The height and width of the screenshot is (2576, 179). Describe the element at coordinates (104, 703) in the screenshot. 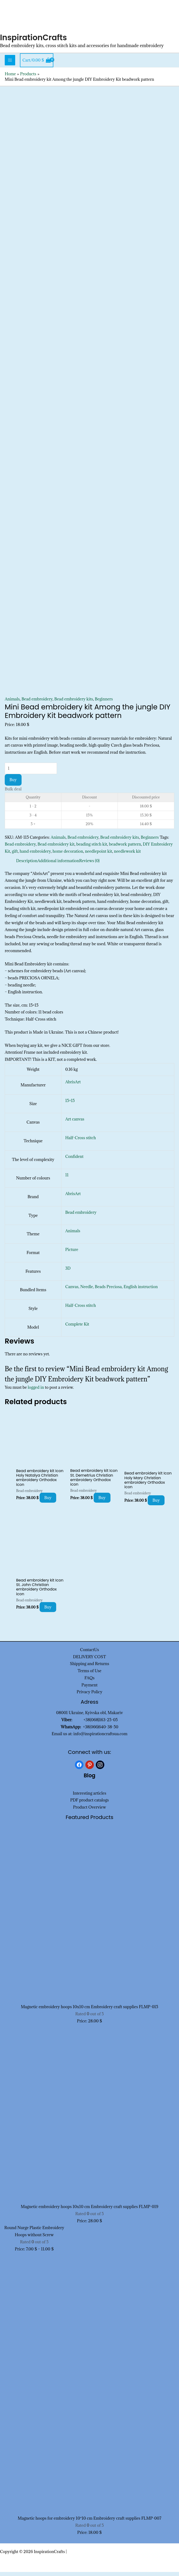

I see `Beginners` at that location.